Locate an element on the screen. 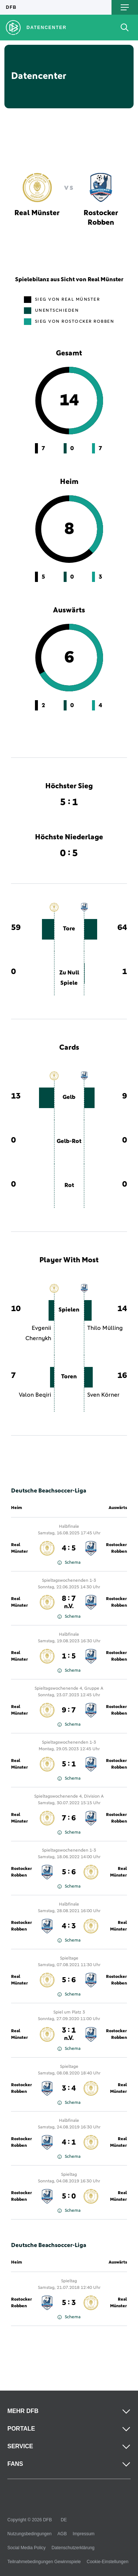  8 : 7 is located at coordinates (69, 1602).